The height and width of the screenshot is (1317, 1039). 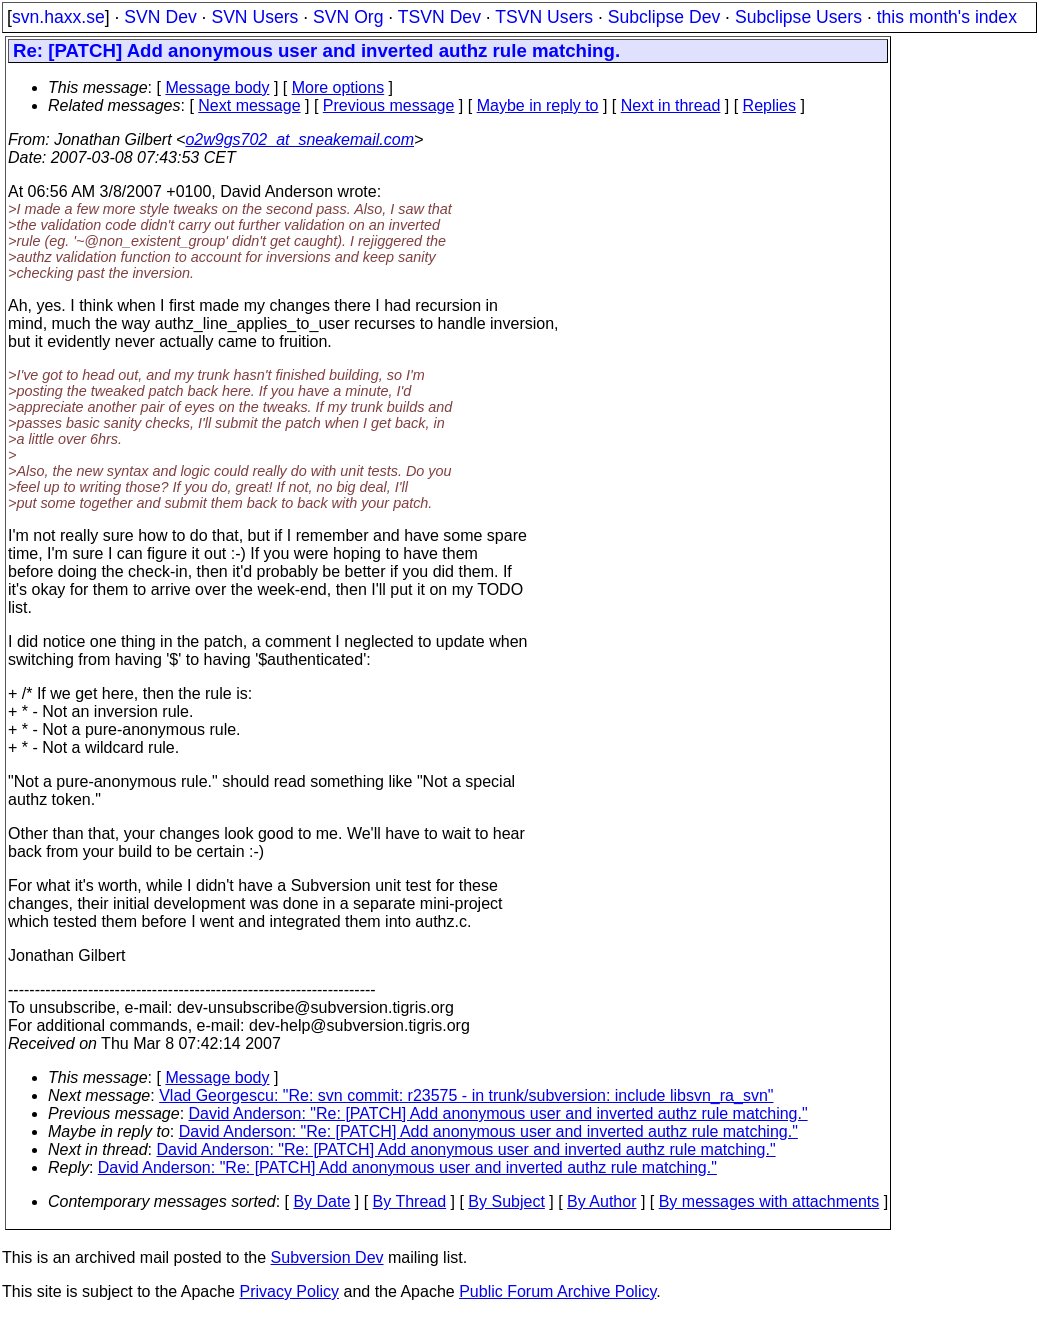 I want to click on TSVN Users, so click(x=544, y=17).